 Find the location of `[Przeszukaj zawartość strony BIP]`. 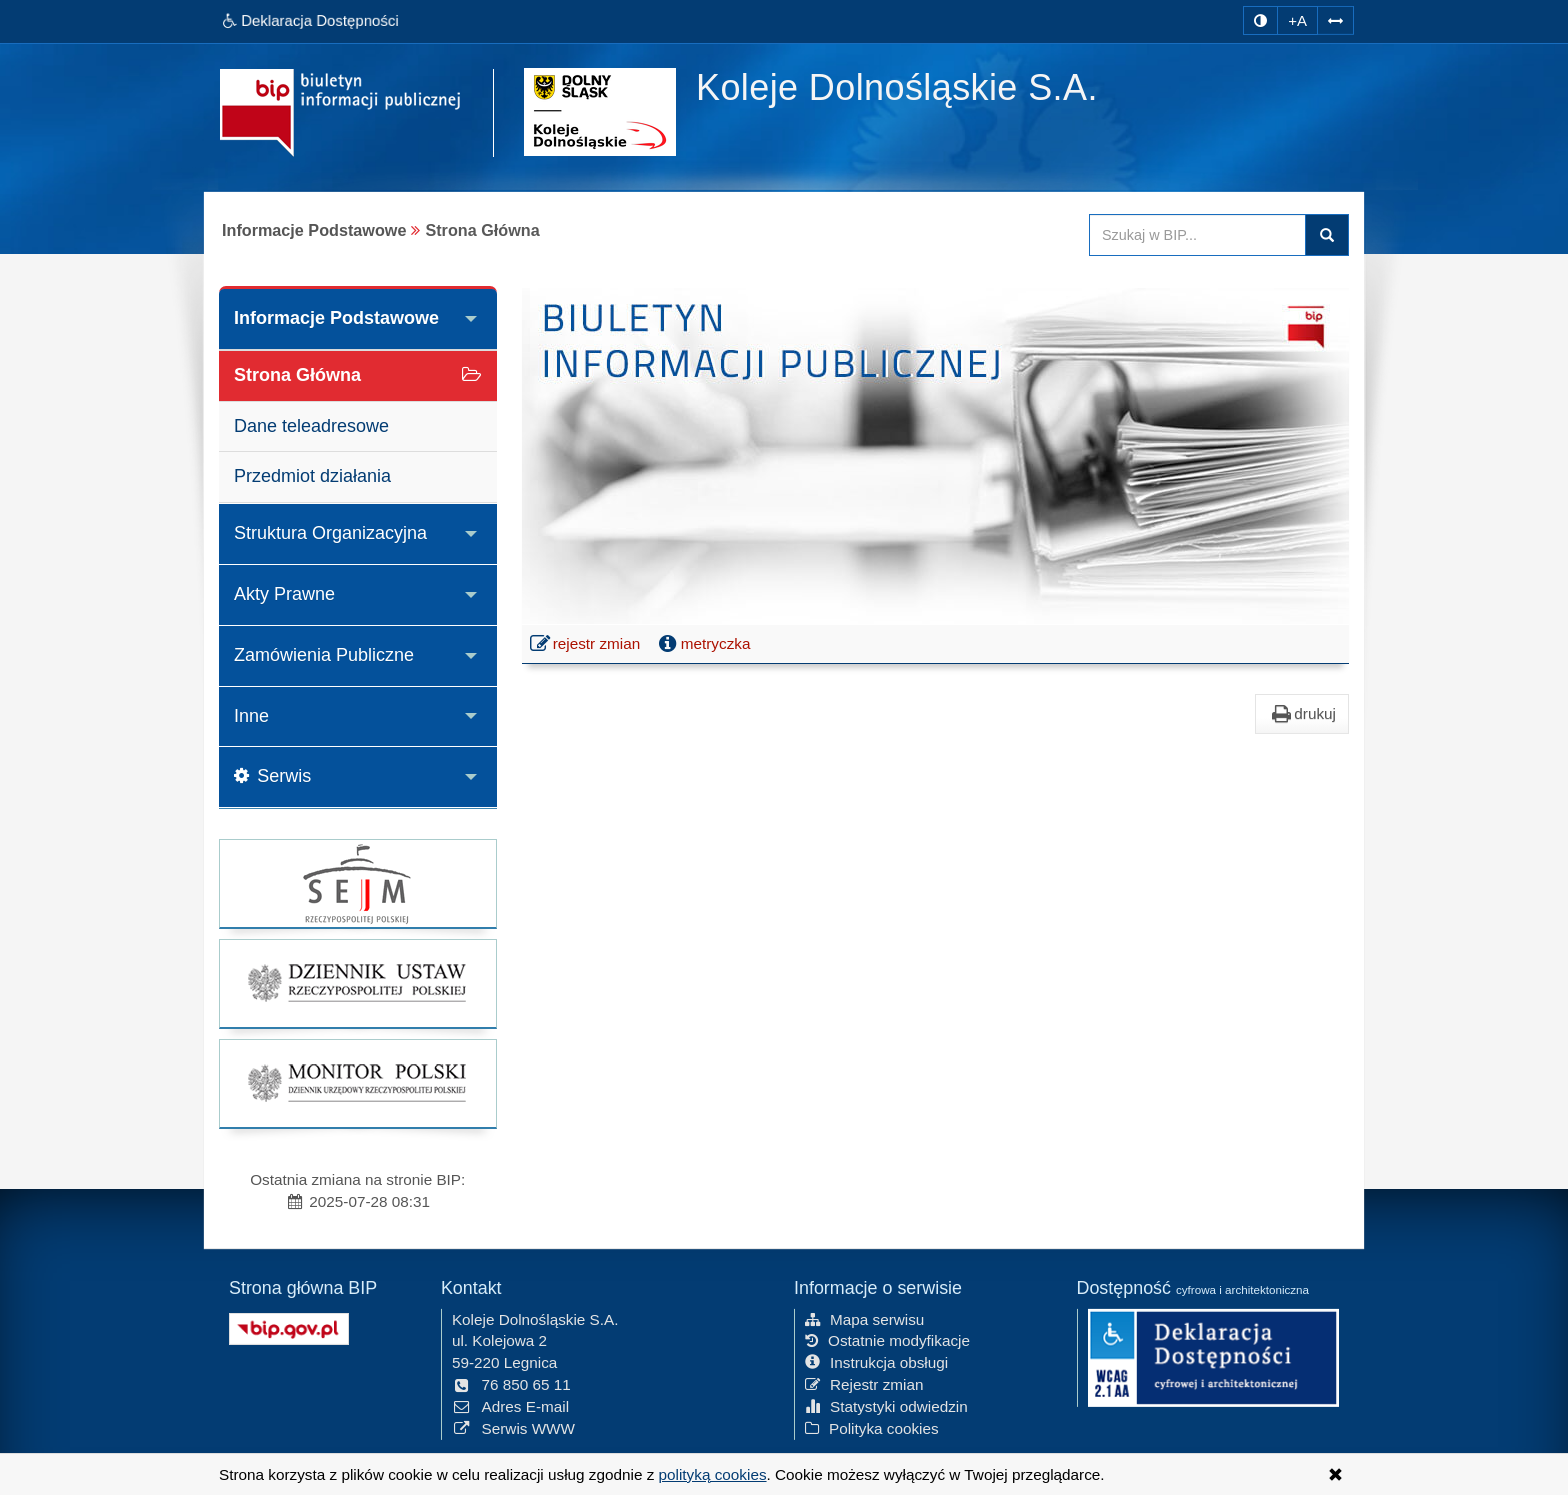

[Przeszukaj zawartość strony BIP] is located at coordinates (1197, 235).